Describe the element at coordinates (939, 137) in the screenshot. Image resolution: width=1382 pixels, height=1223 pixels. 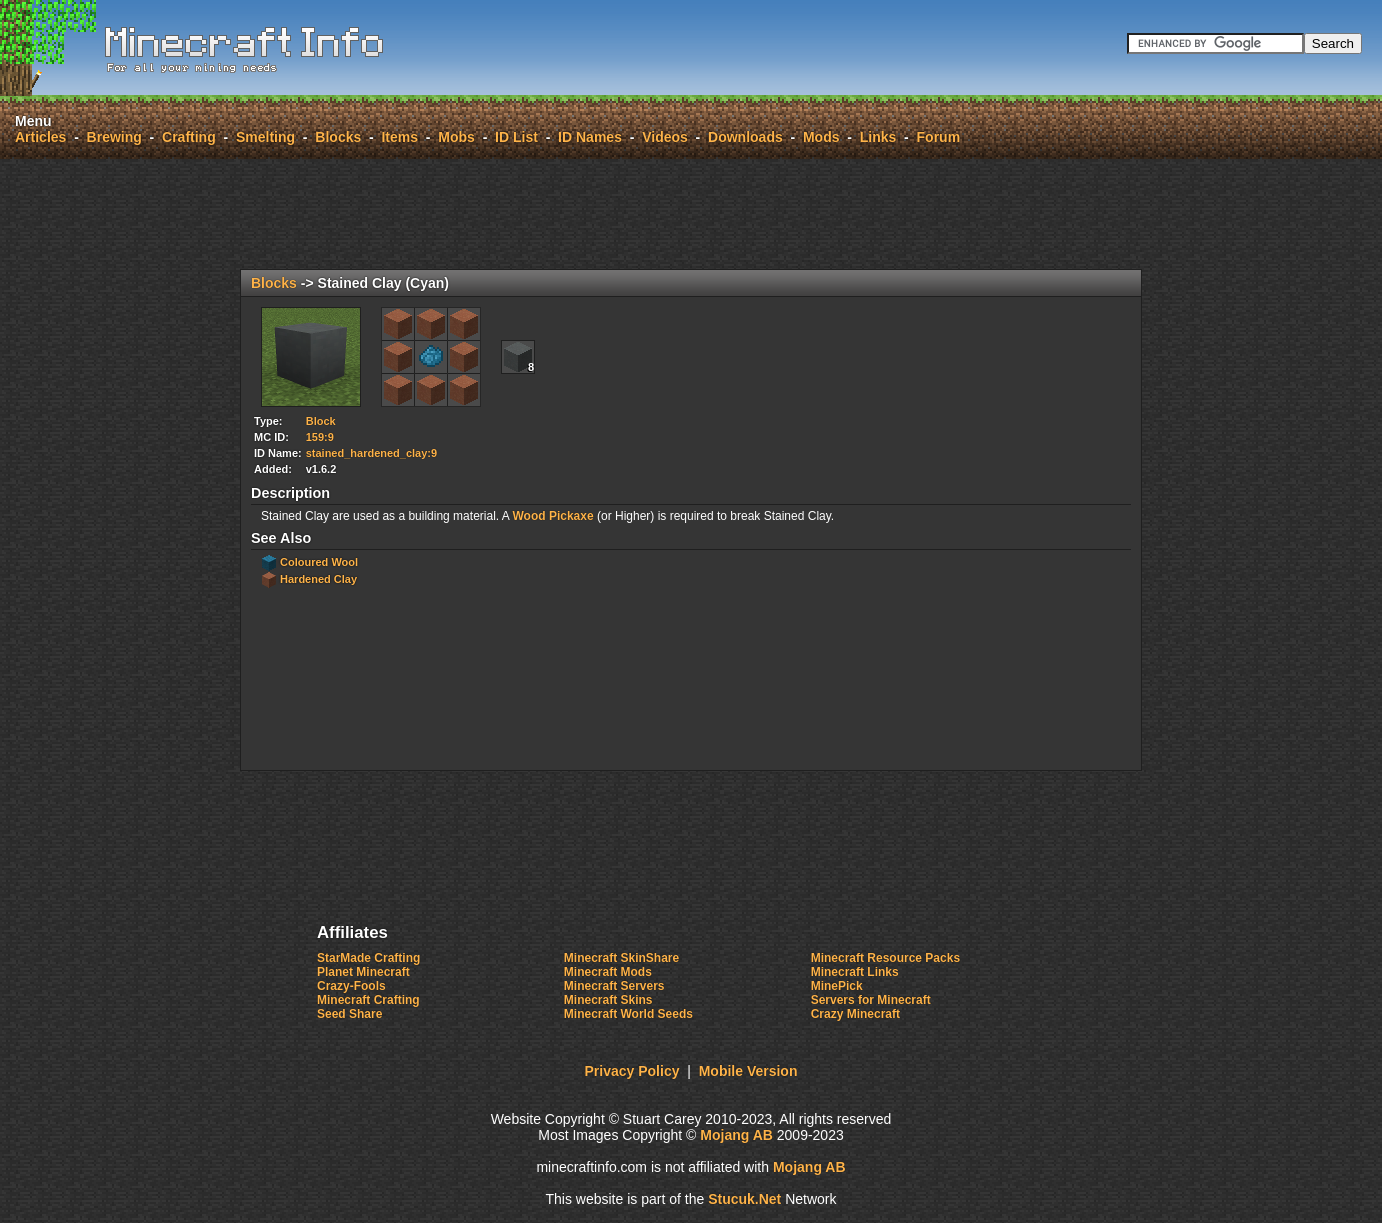
I see `Forum` at that location.